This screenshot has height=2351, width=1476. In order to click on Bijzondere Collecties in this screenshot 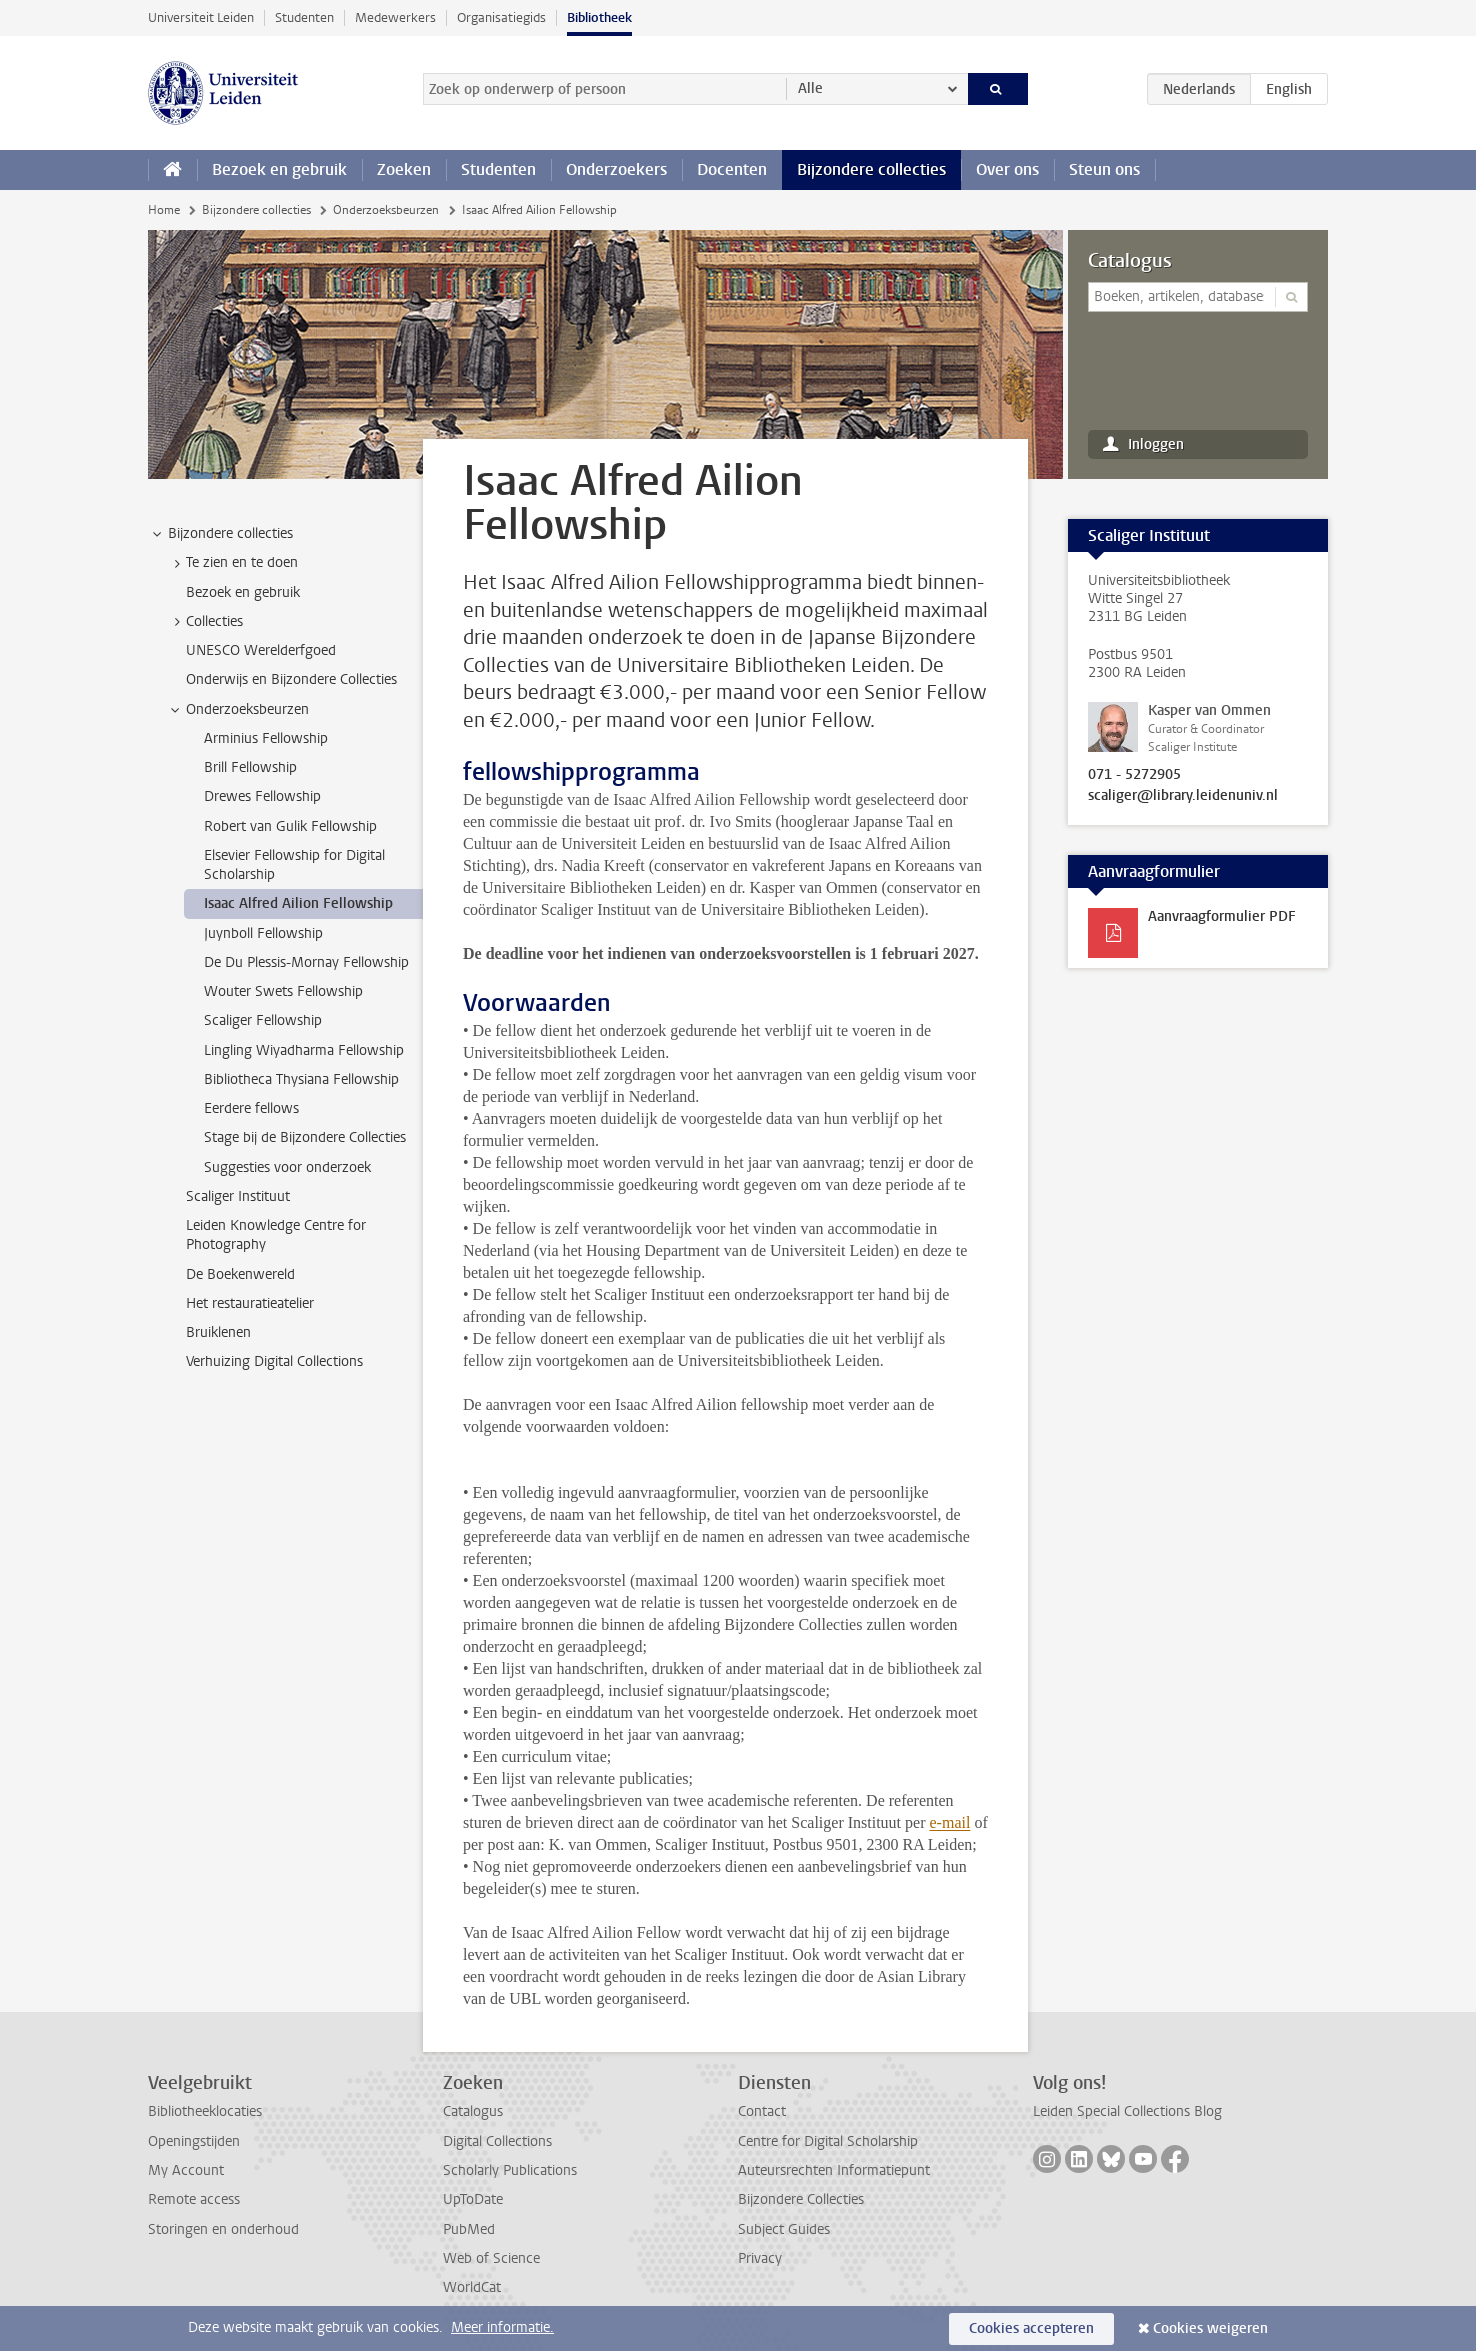, I will do `click(801, 2199)`.